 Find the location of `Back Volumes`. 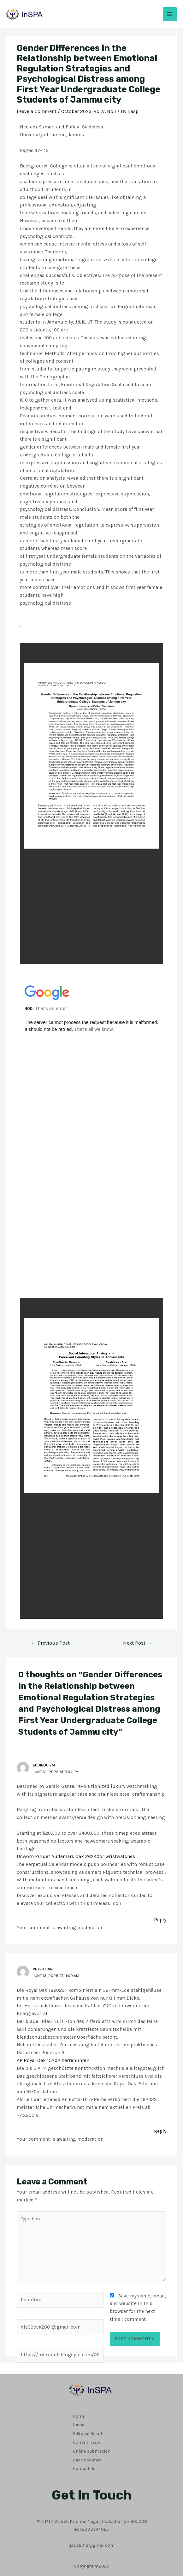

Back Volumes is located at coordinates (87, 2454).